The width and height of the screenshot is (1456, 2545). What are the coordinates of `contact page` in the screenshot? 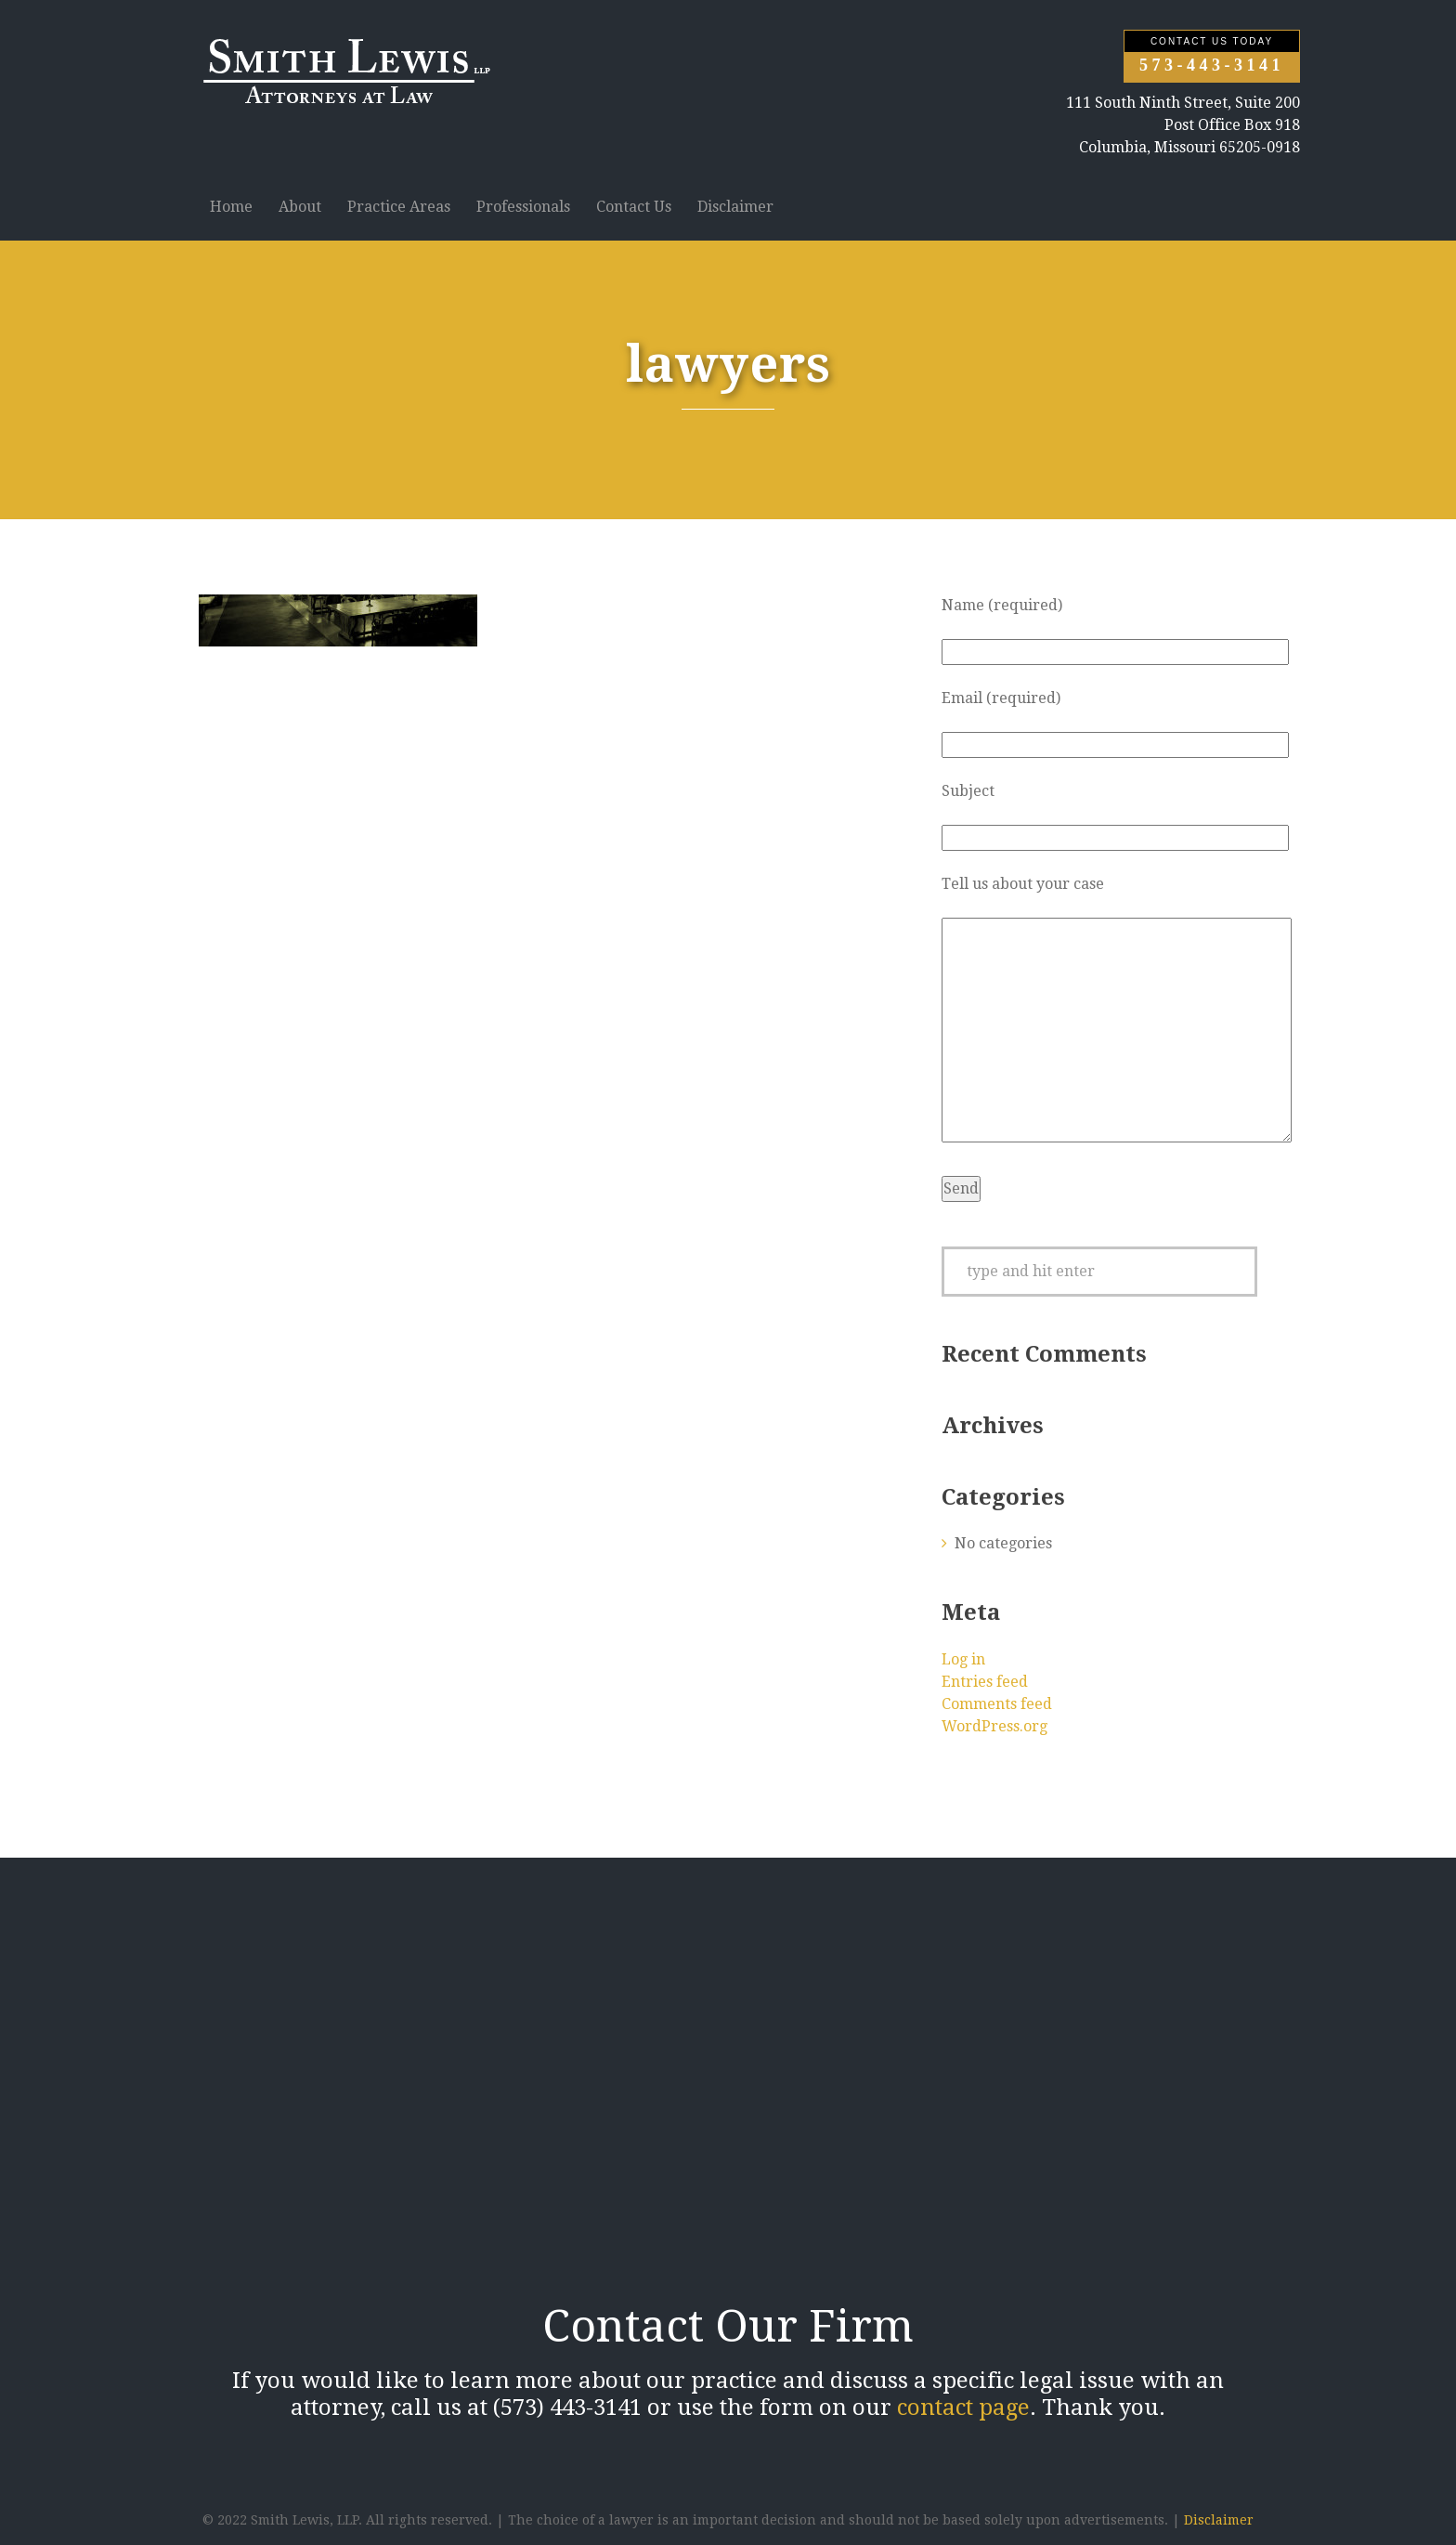 It's located at (963, 2408).